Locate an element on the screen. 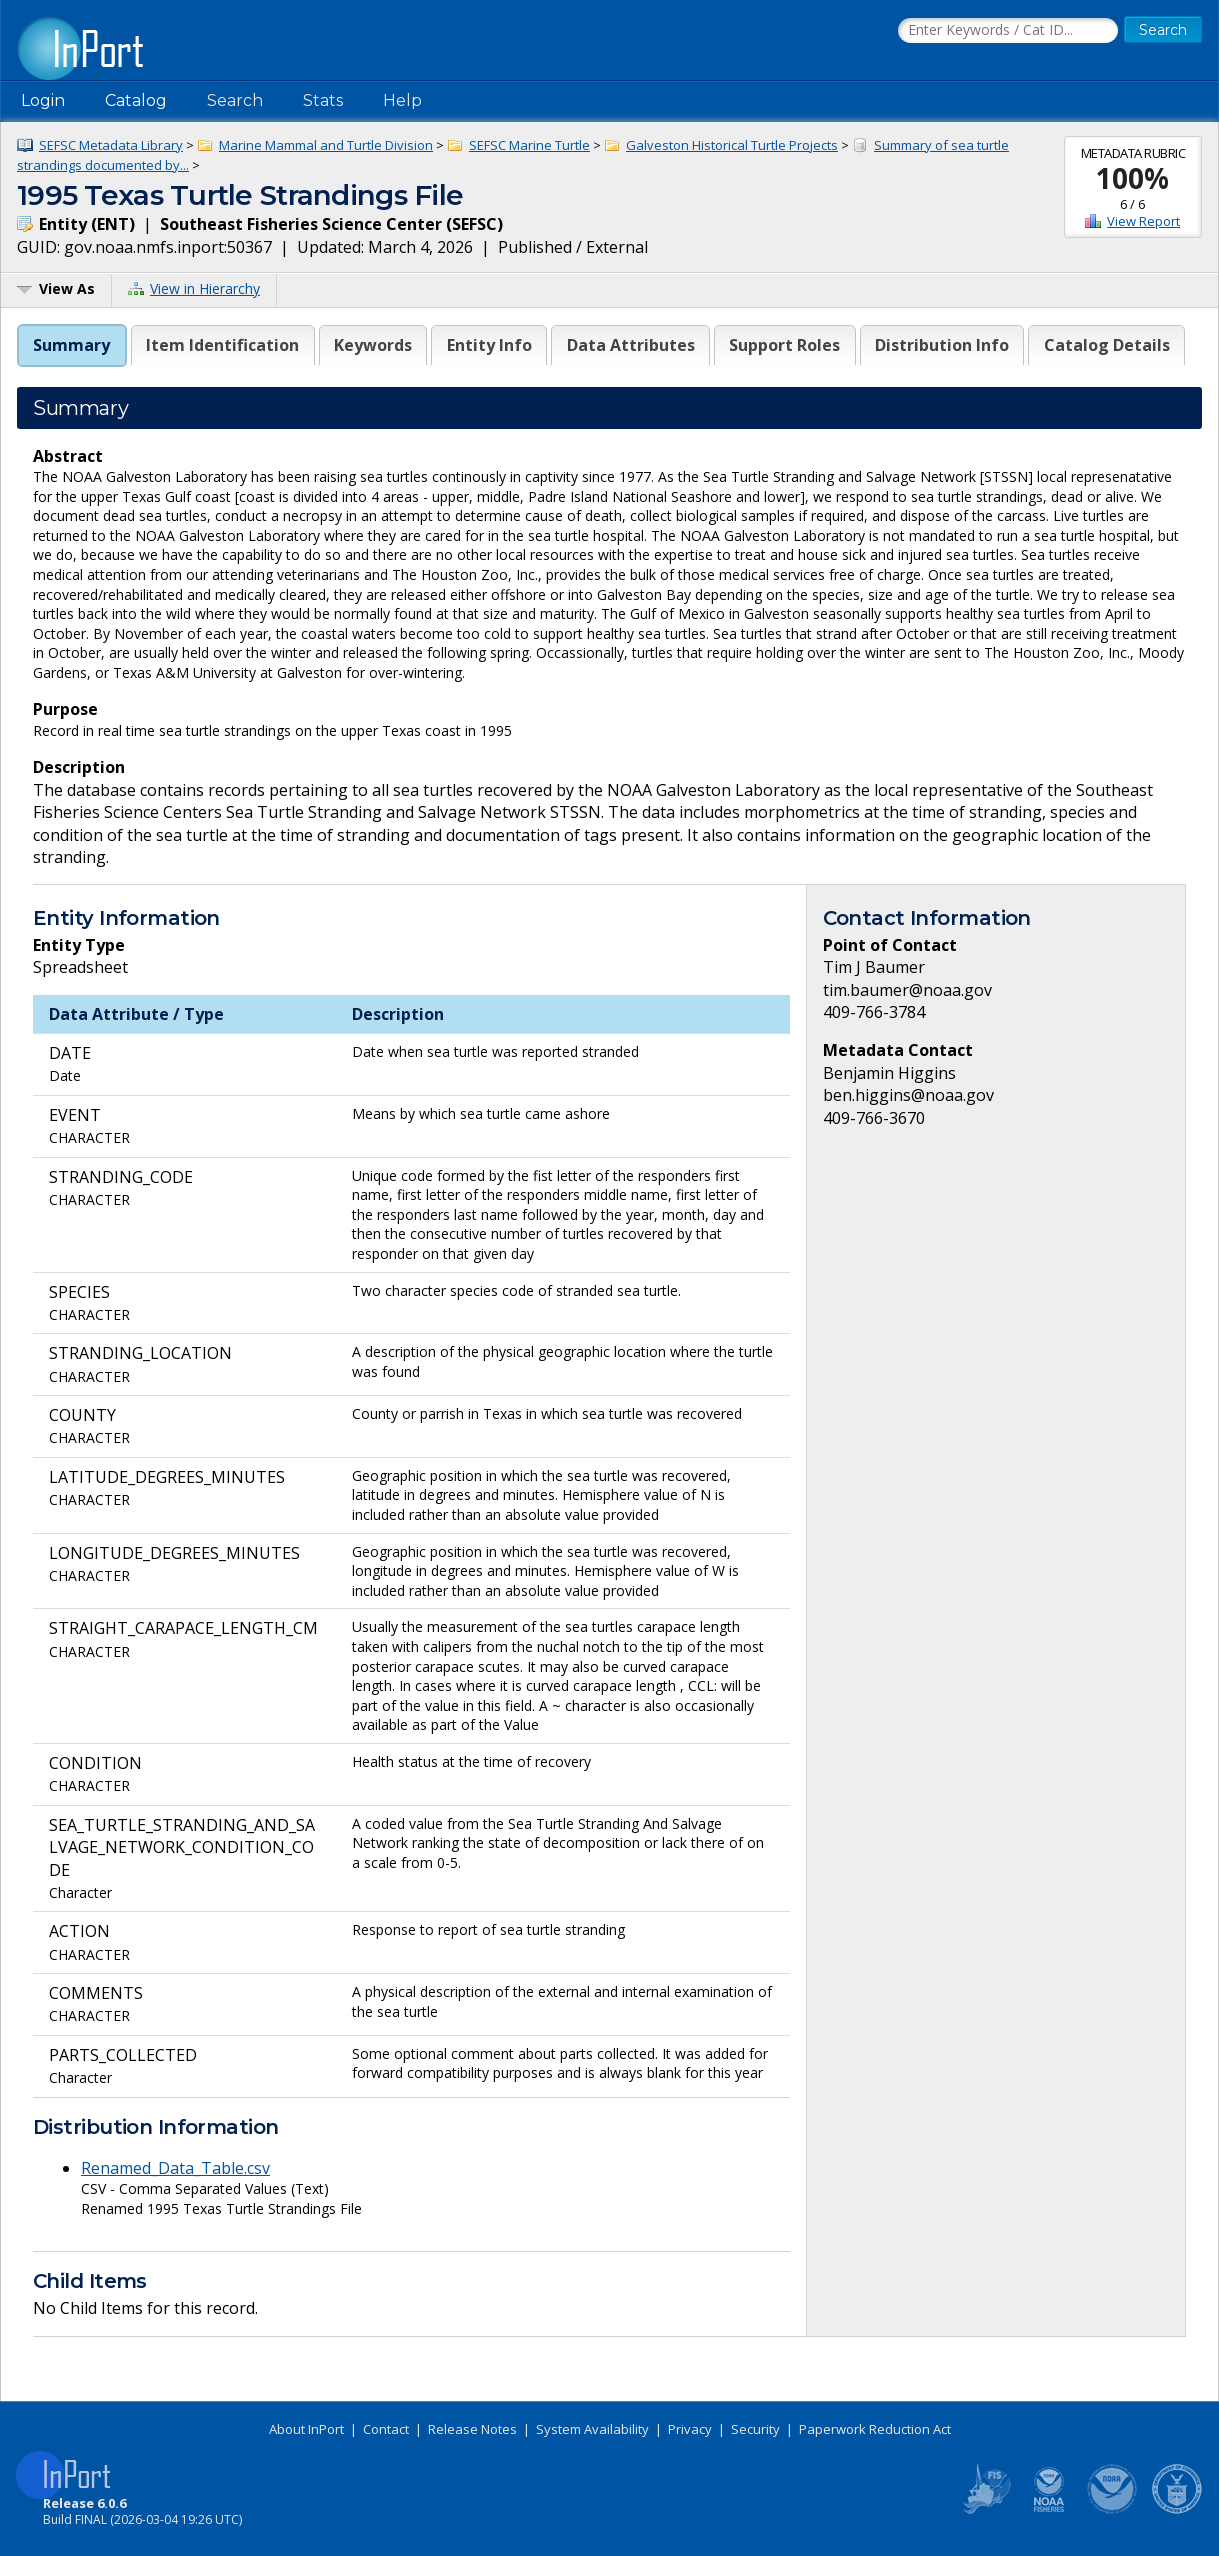  [Search the InPort Catalog] is located at coordinates (1008, 31).